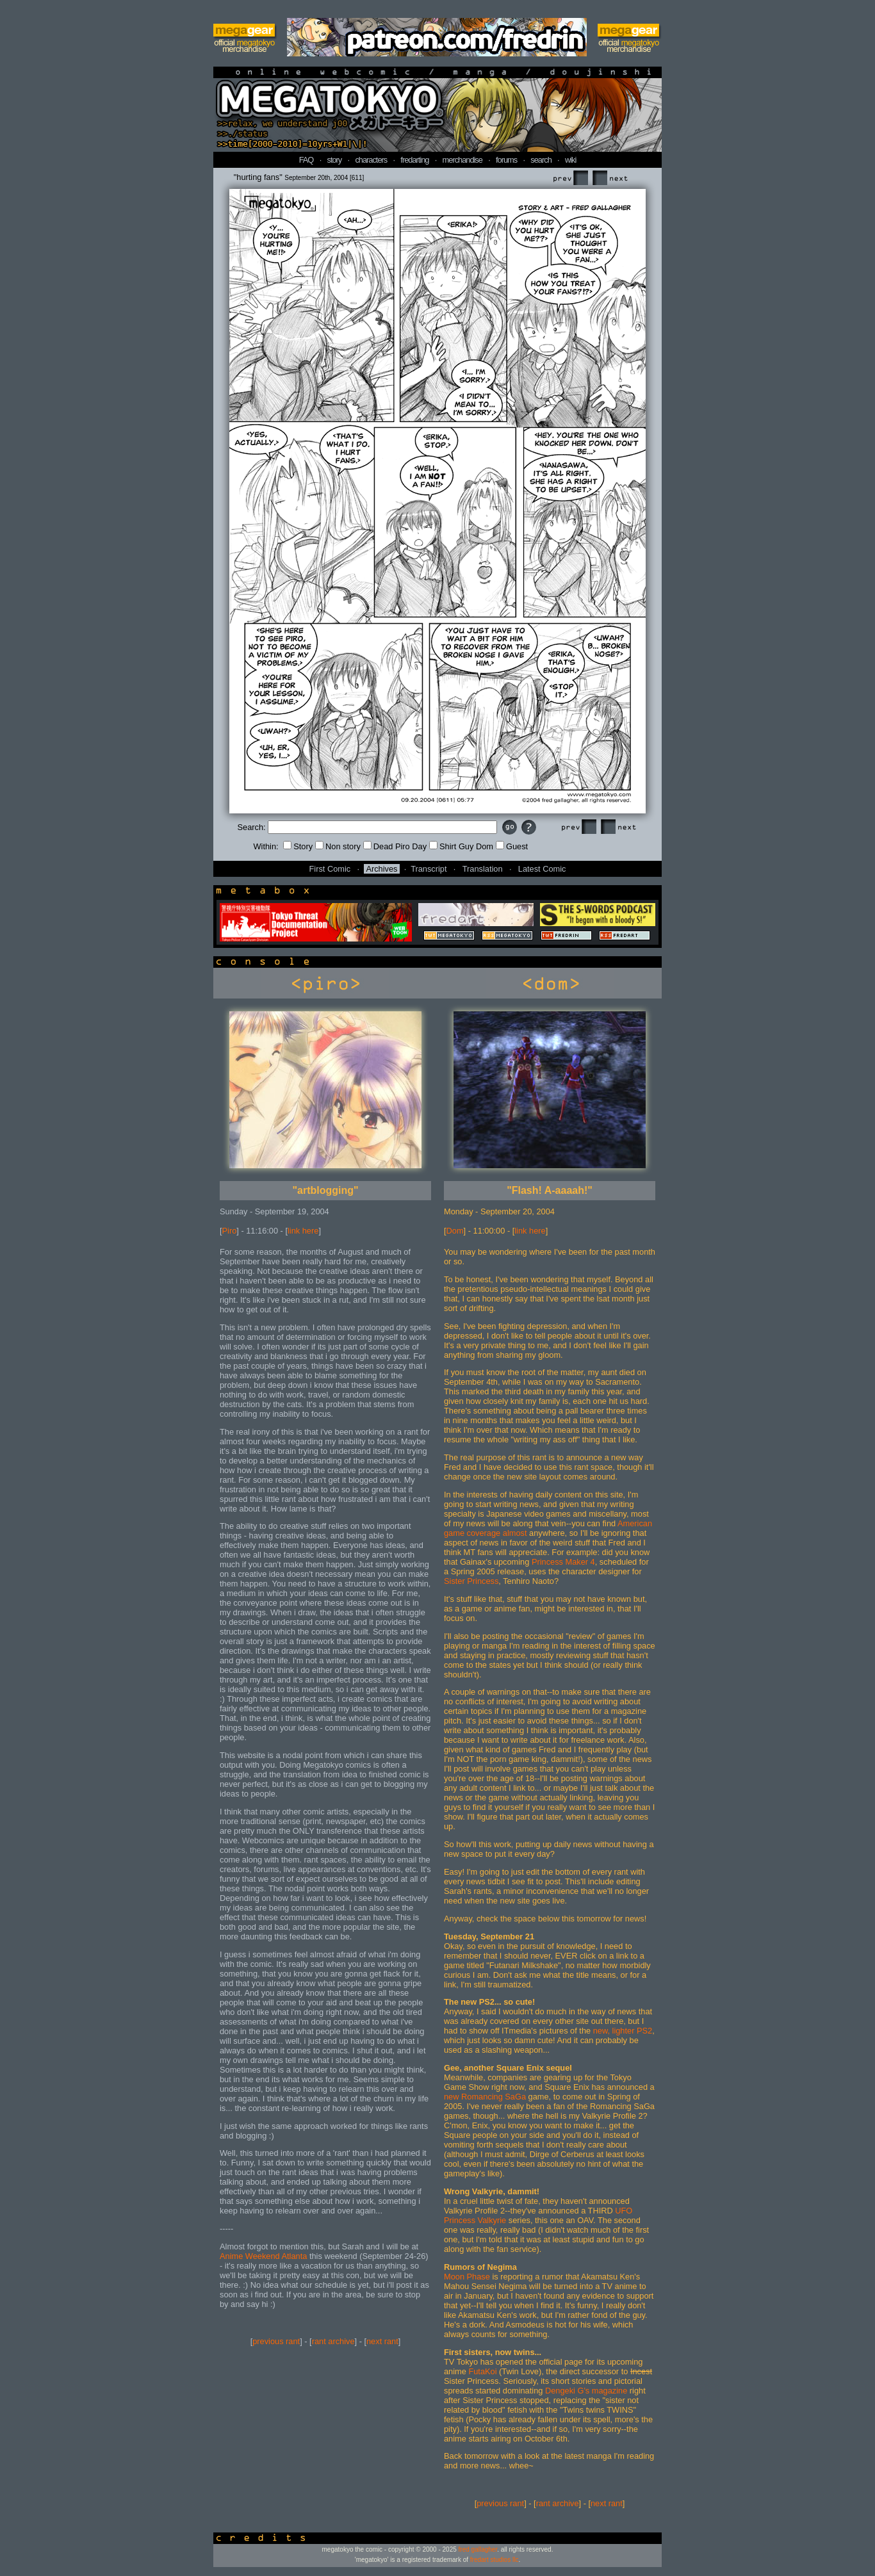 The image size is (875, 2576). I want to click on "artblogging", so click(325, 1190).